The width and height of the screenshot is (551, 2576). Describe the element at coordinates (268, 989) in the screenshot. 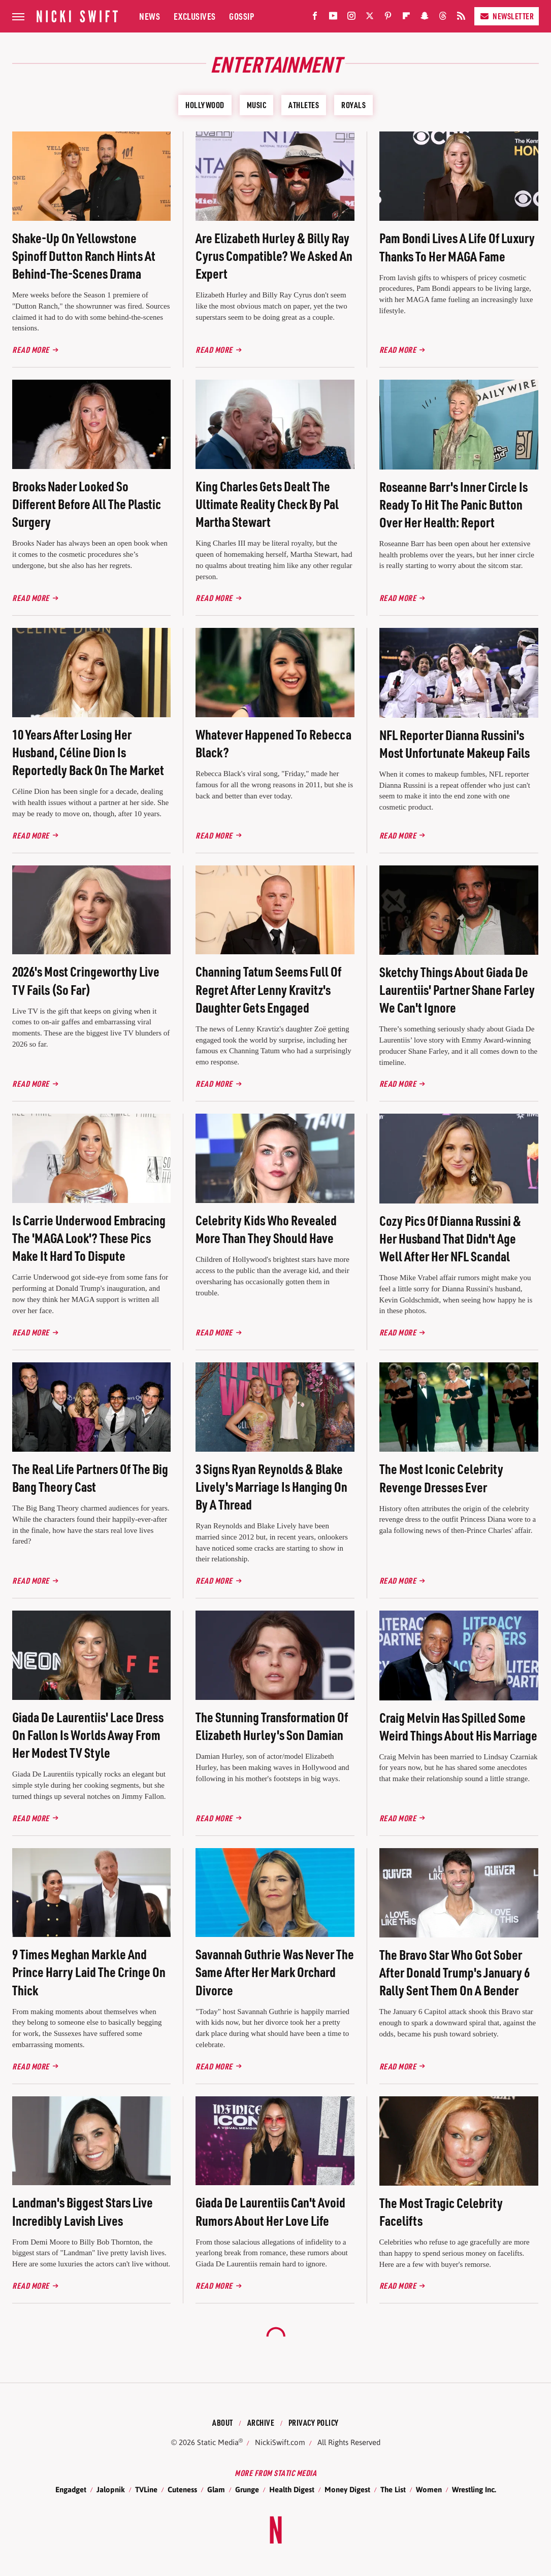

I see `Channing Tatum Seems Full Of Regret After Lenny Kravitz's Daughter Gets Engaged` at that location.